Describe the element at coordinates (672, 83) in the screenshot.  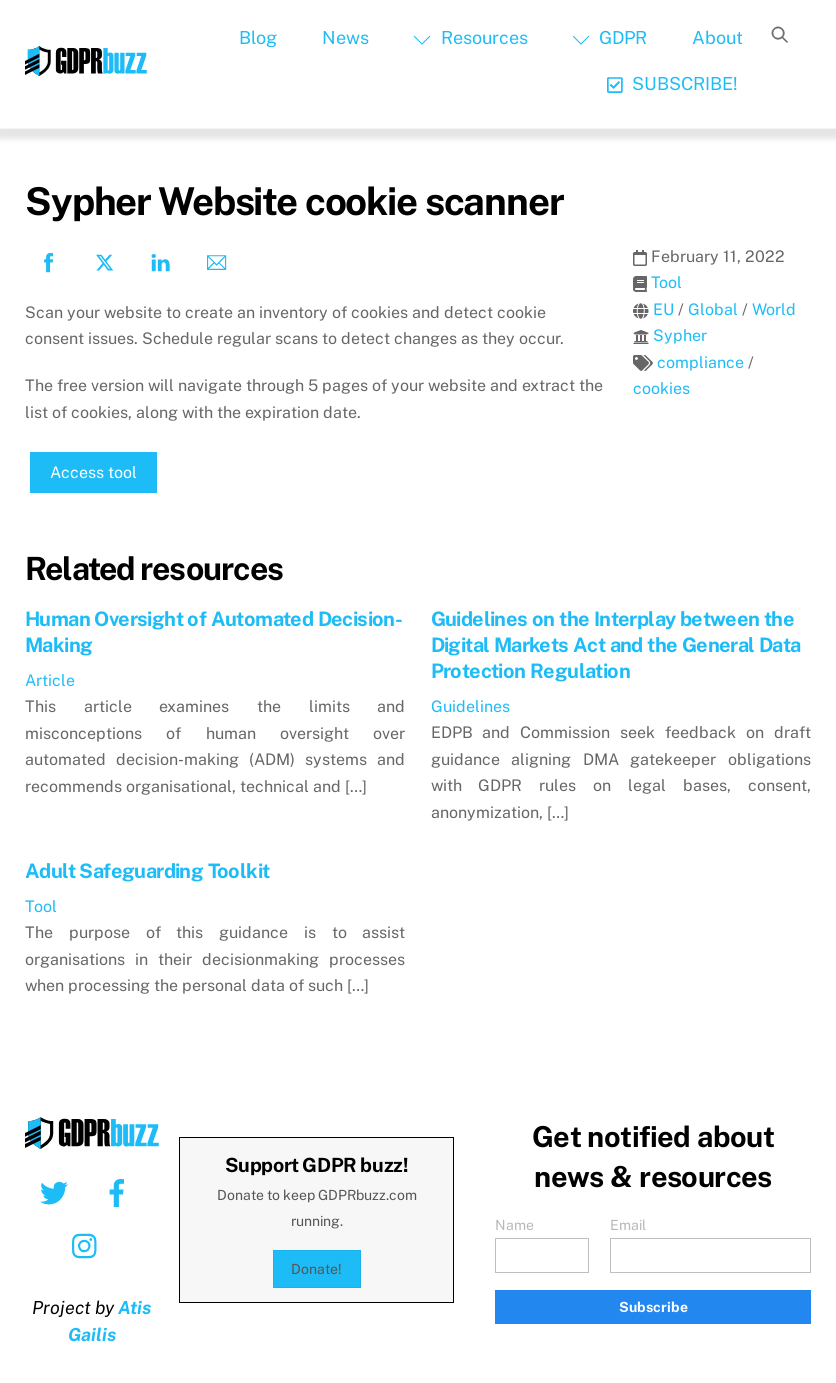
I see `SUBSCRIBE!` at that location.